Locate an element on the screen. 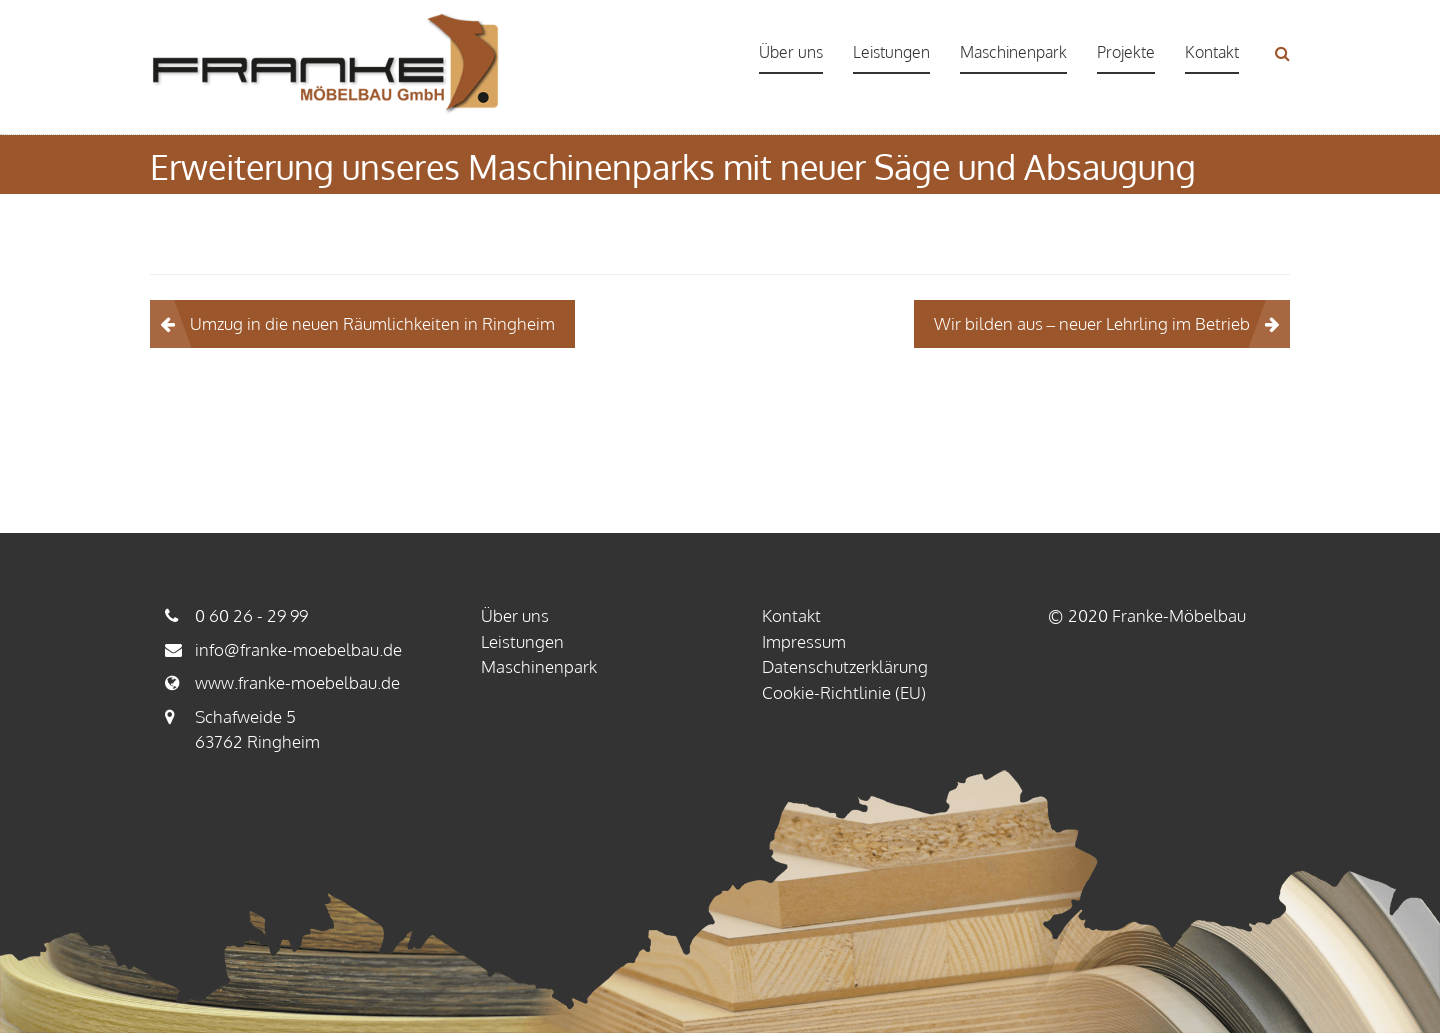  Umzug in die neuen Räumlichkeiten in Ringheim is located at coordinates (372, 323).